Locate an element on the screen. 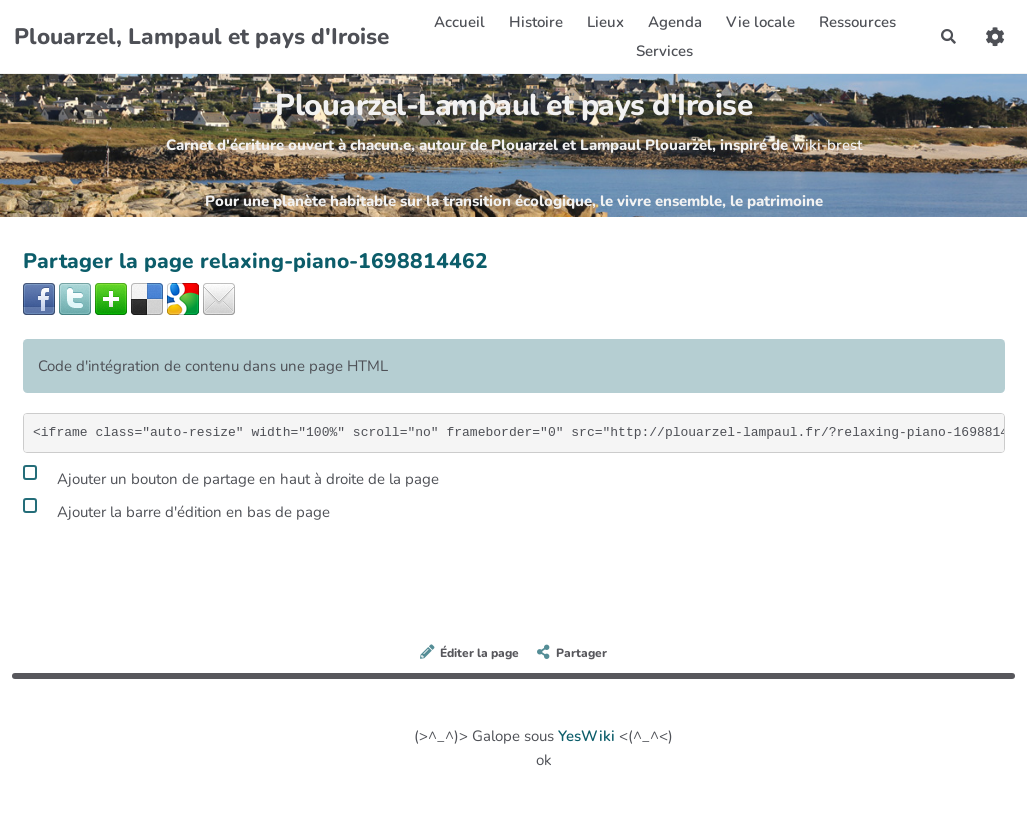  Histoire is located at coordinates (536, 22).